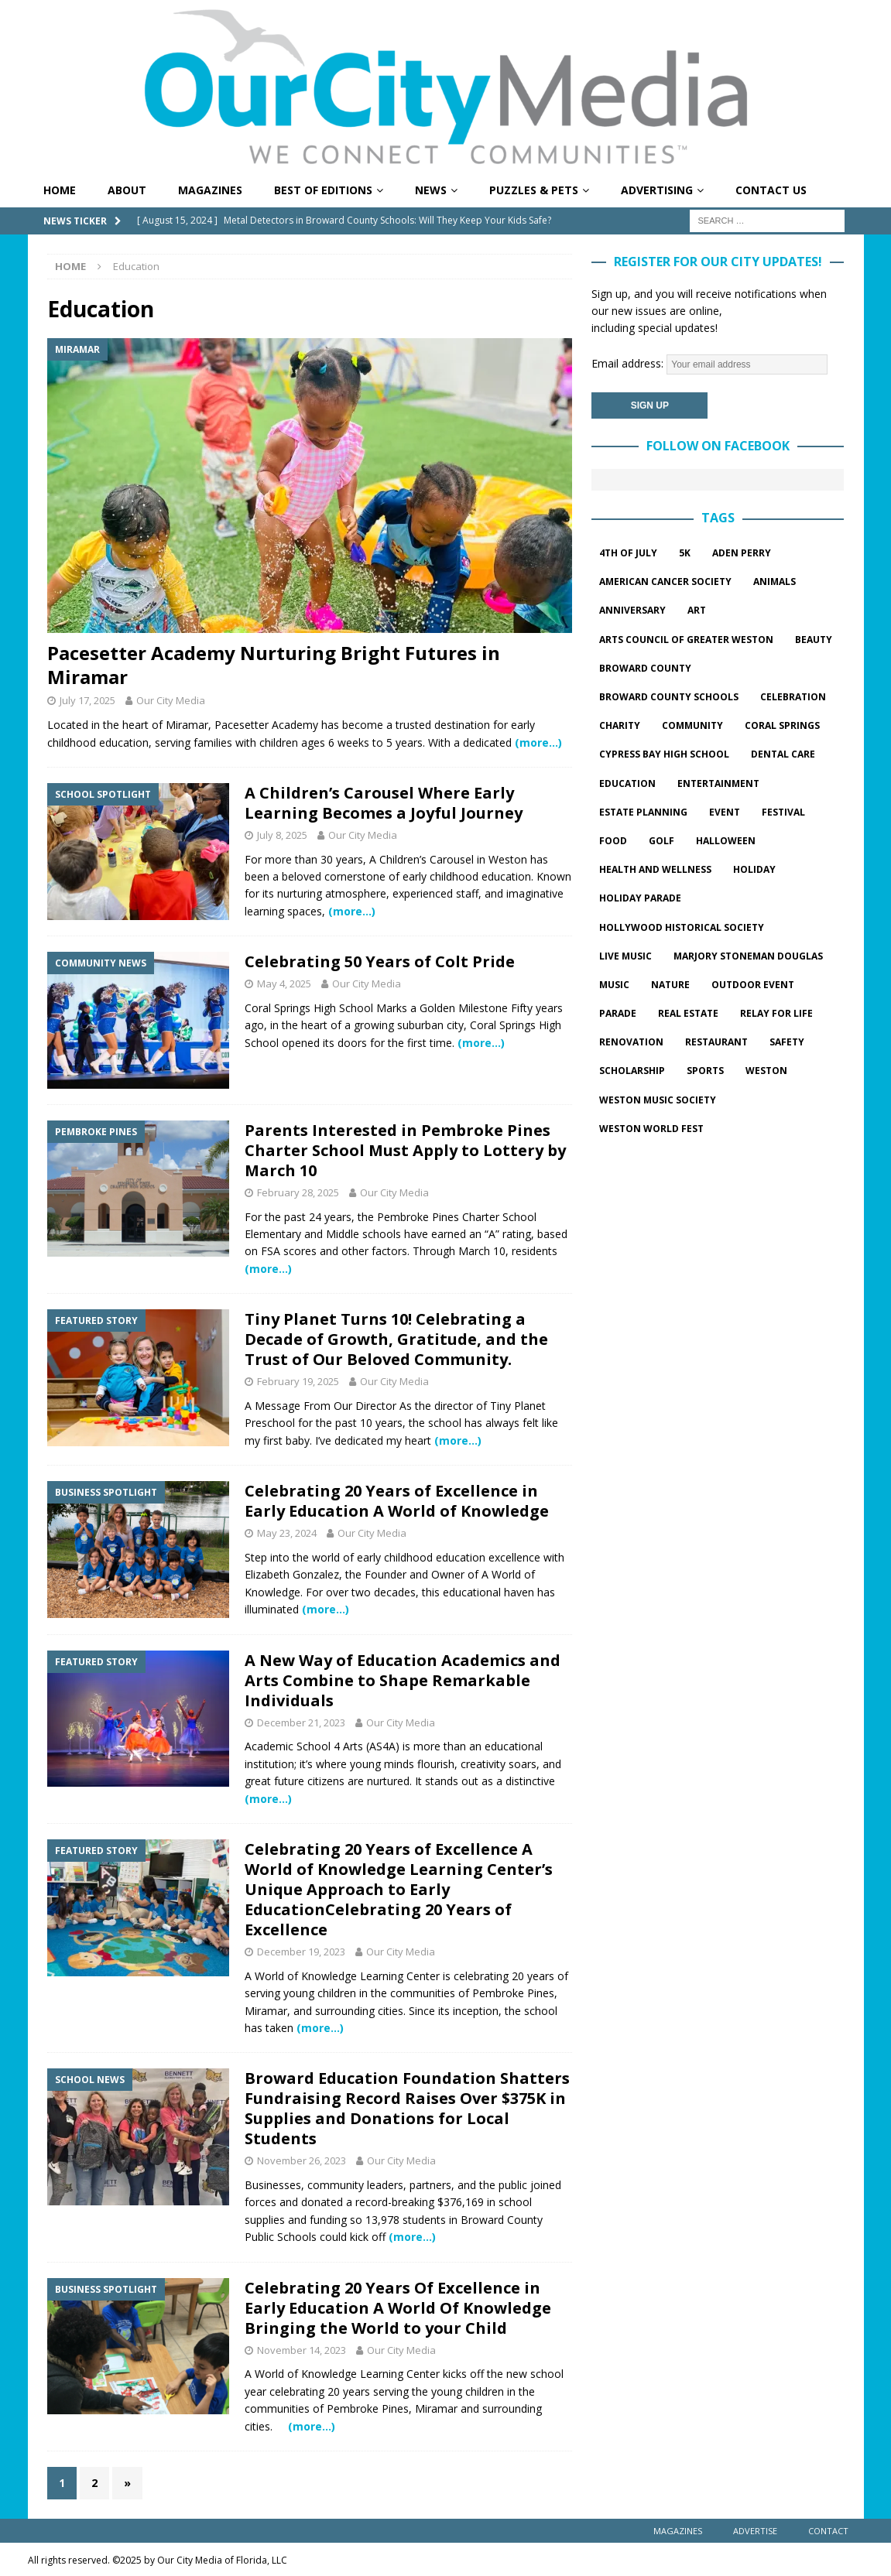 The height and width of the screenshot is (2576, 891). Describe the element at coordinates (301, 2350) in the screenshot. I see `November 14, 2023` at that location.